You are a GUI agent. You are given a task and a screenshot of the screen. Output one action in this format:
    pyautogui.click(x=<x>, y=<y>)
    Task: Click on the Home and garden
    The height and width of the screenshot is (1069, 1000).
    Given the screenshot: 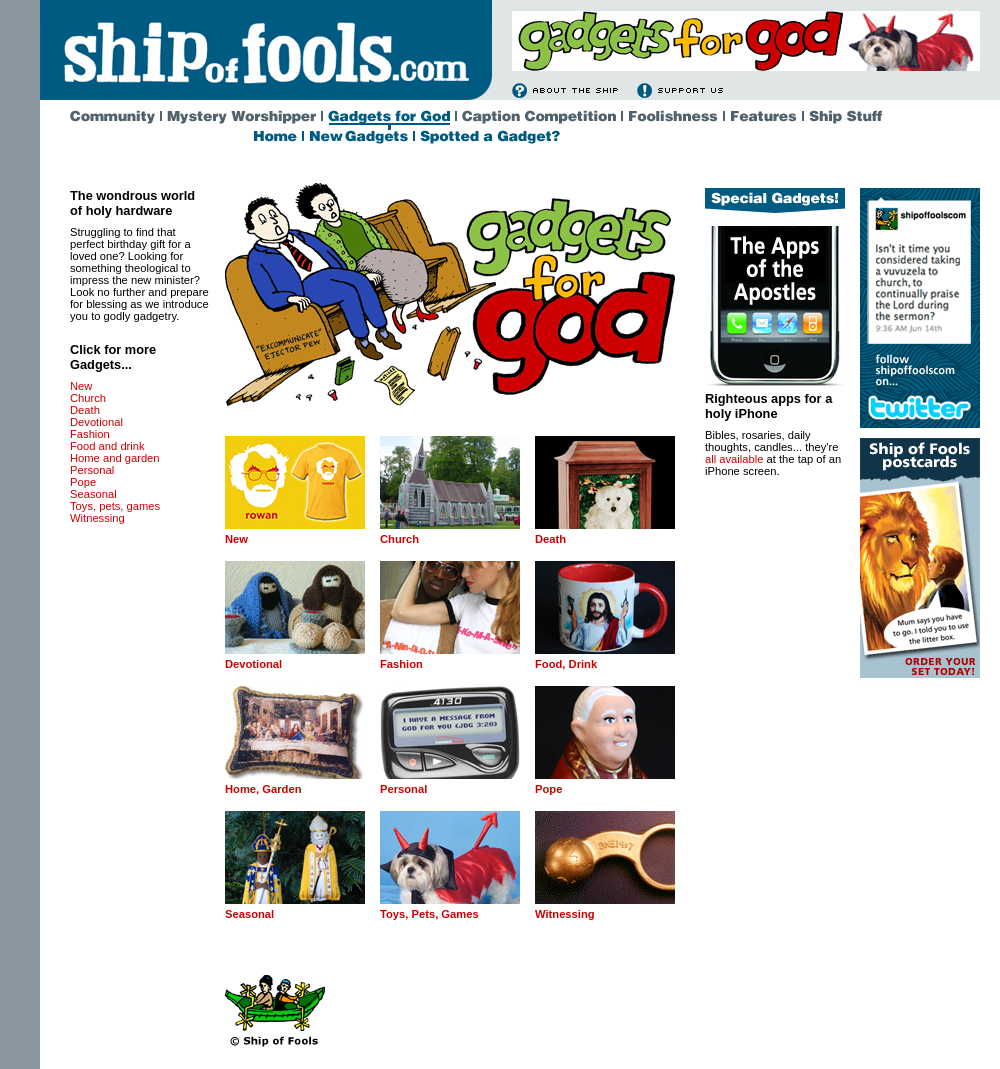 What is the action you would take?
    pyautogui.click(x=115, y=458)
    